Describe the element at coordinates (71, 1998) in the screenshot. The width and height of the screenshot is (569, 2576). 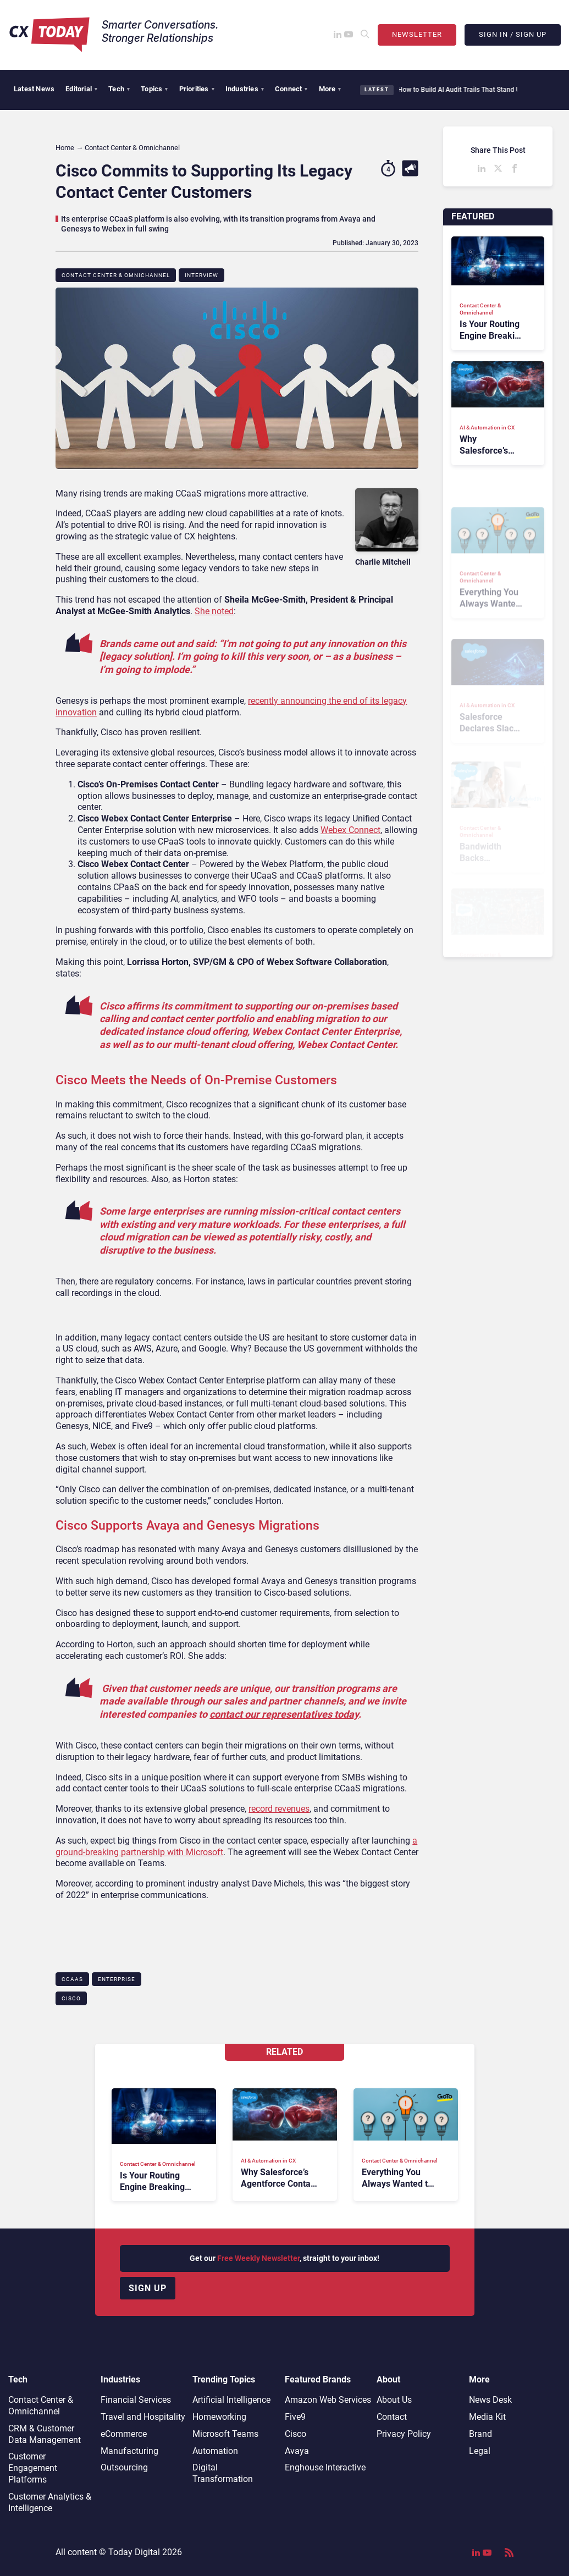
I see `Cisco` at that location.